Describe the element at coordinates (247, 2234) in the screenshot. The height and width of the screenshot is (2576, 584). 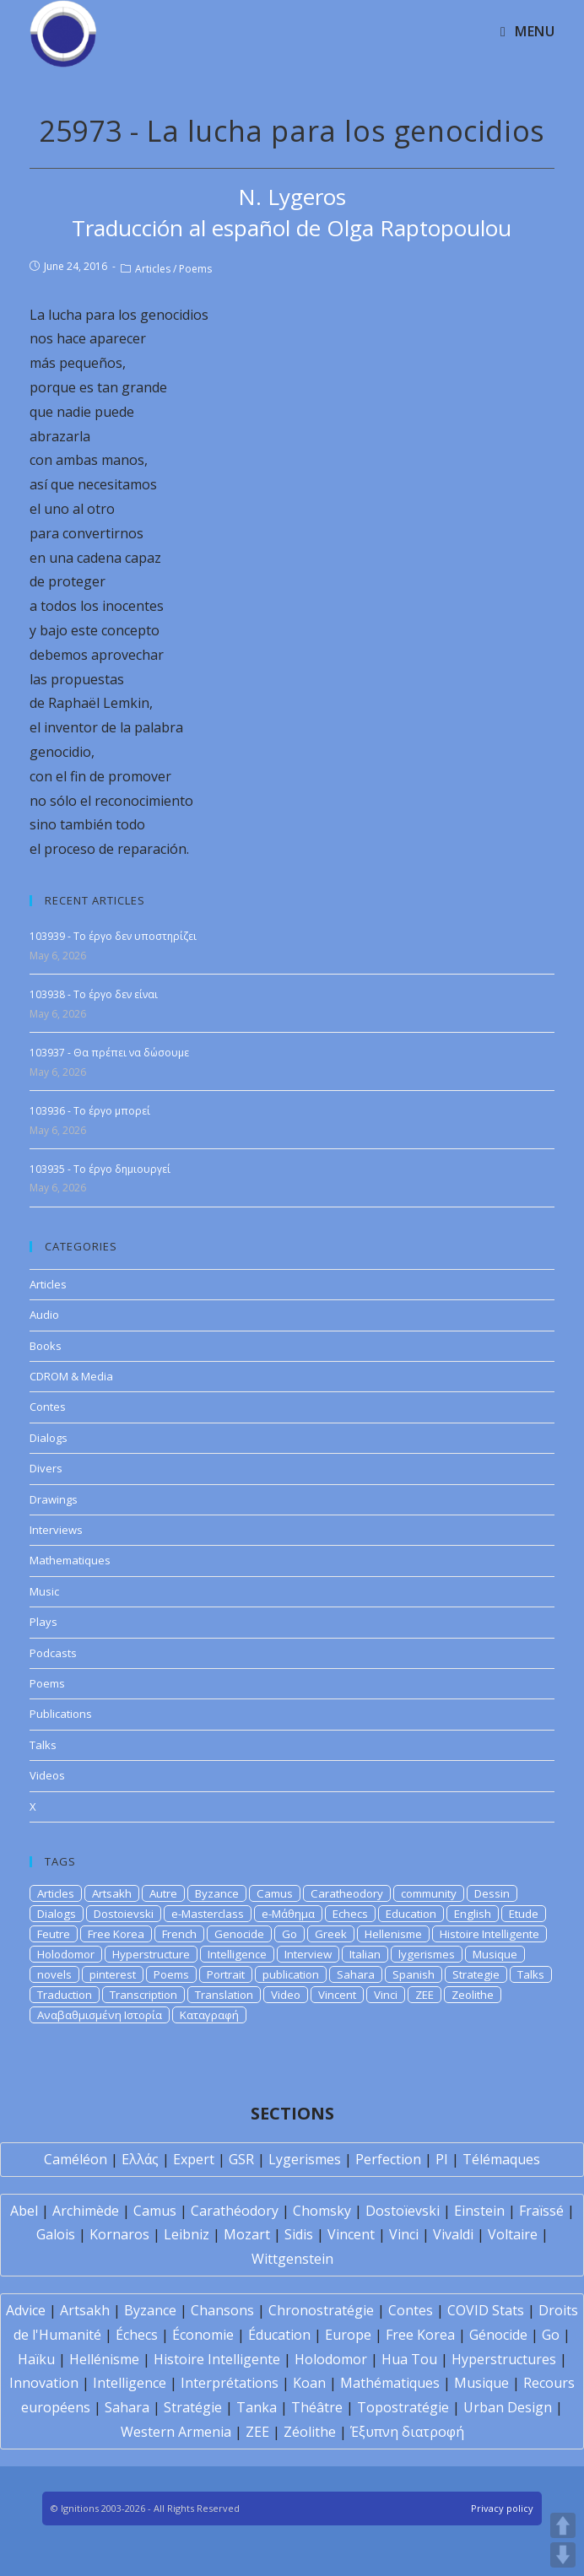
I see `Mozart` at that location.